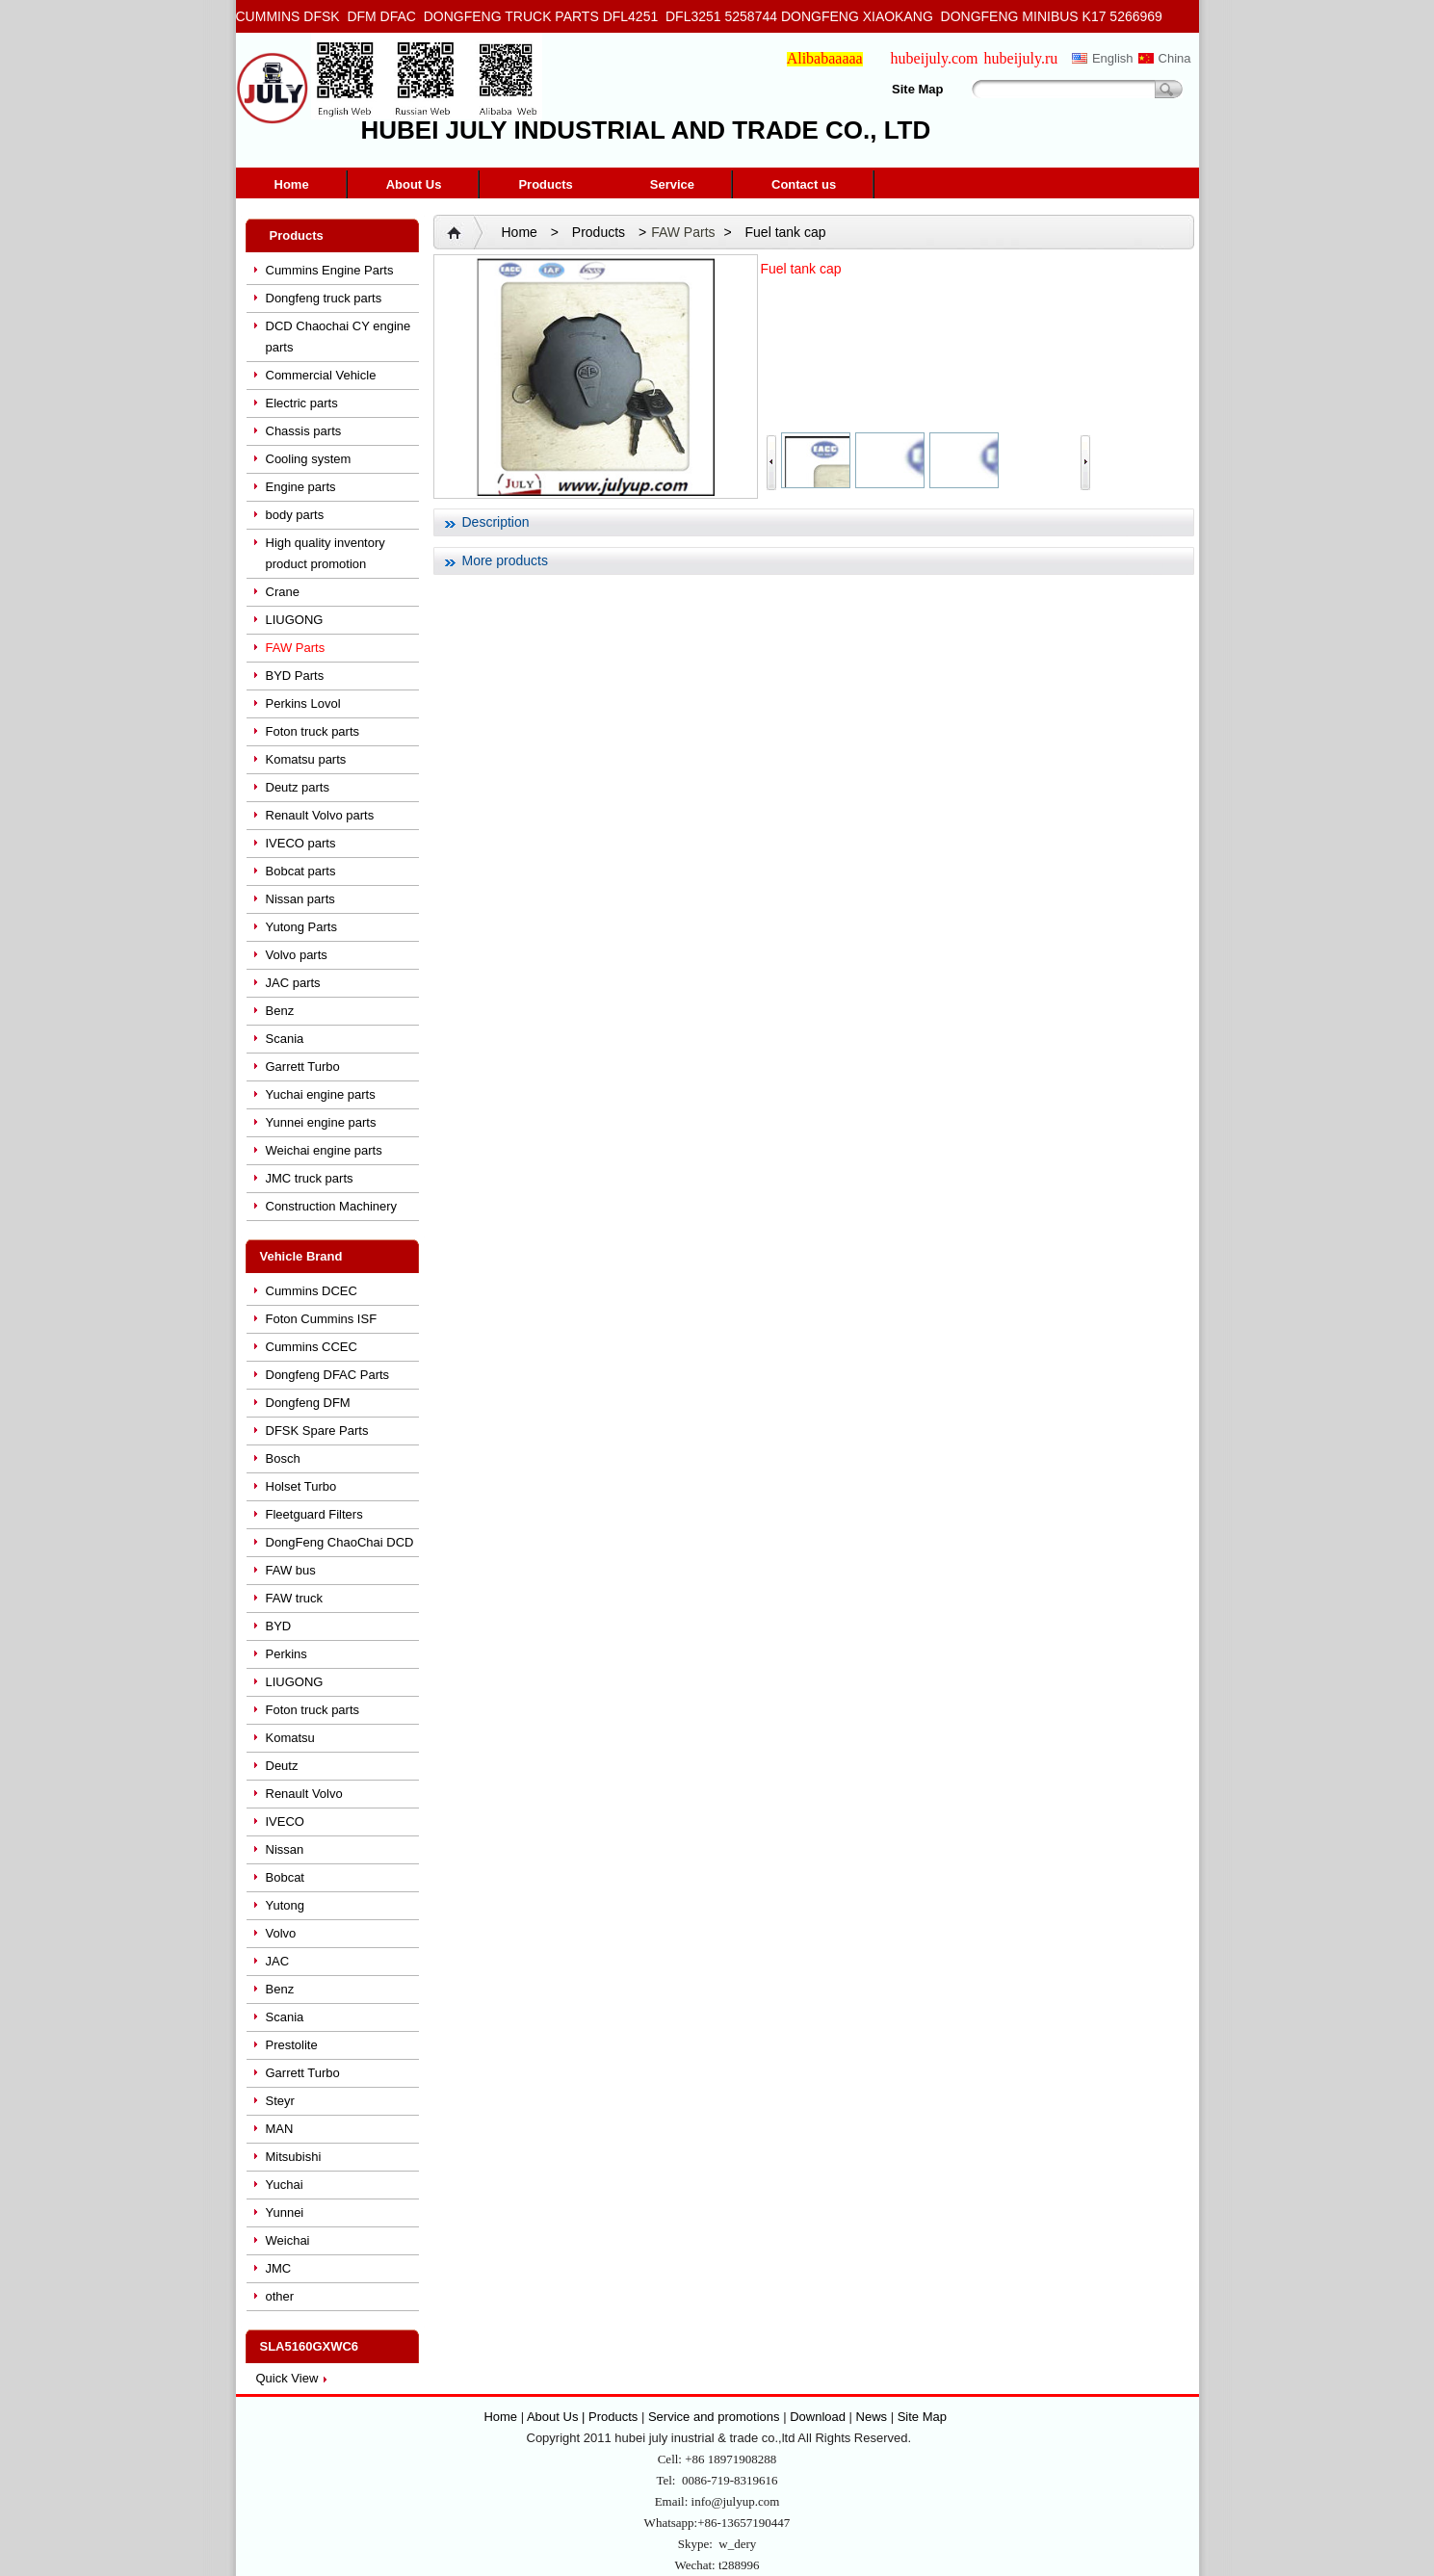 This screenshot has width=1434, height=2576. Describe the element at coordinates (311, 1291) in the screenshot. I see `Cummins DCEC` at that location.